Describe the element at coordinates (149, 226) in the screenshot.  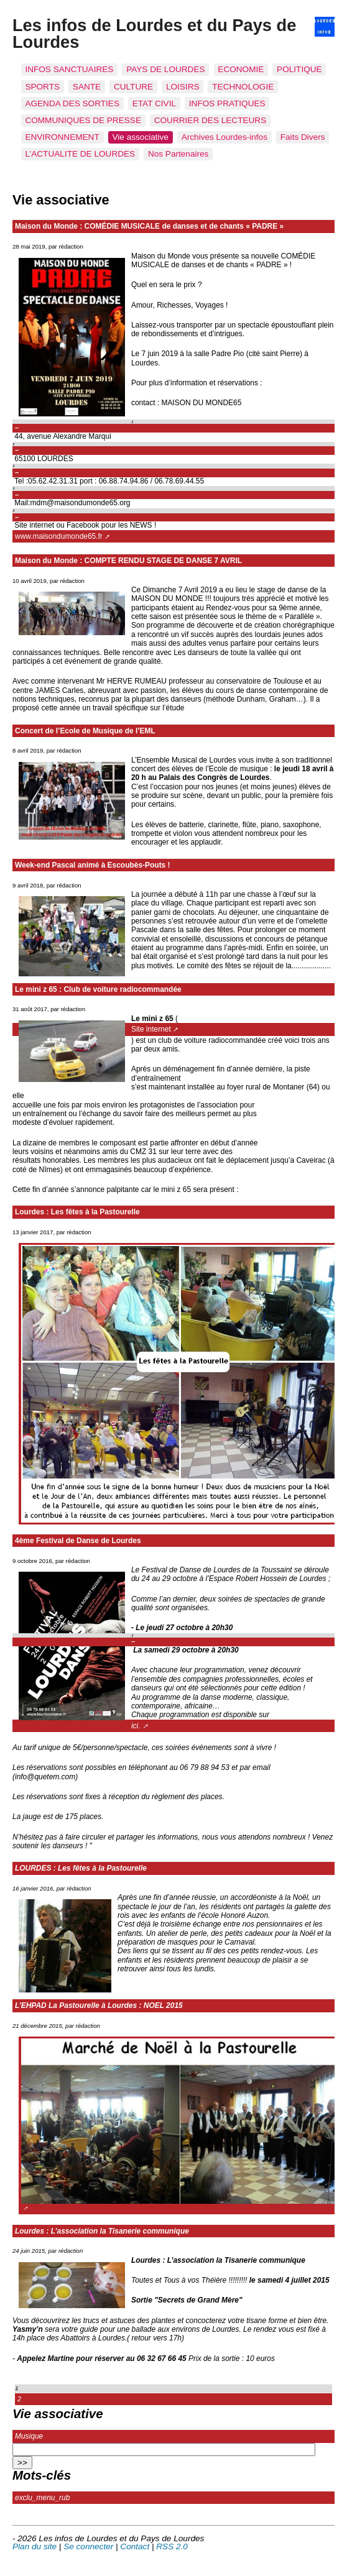
I see `Maison du Monde : COMÉDIE MUSICALE de danses et de chants « PADRE »` at that location.